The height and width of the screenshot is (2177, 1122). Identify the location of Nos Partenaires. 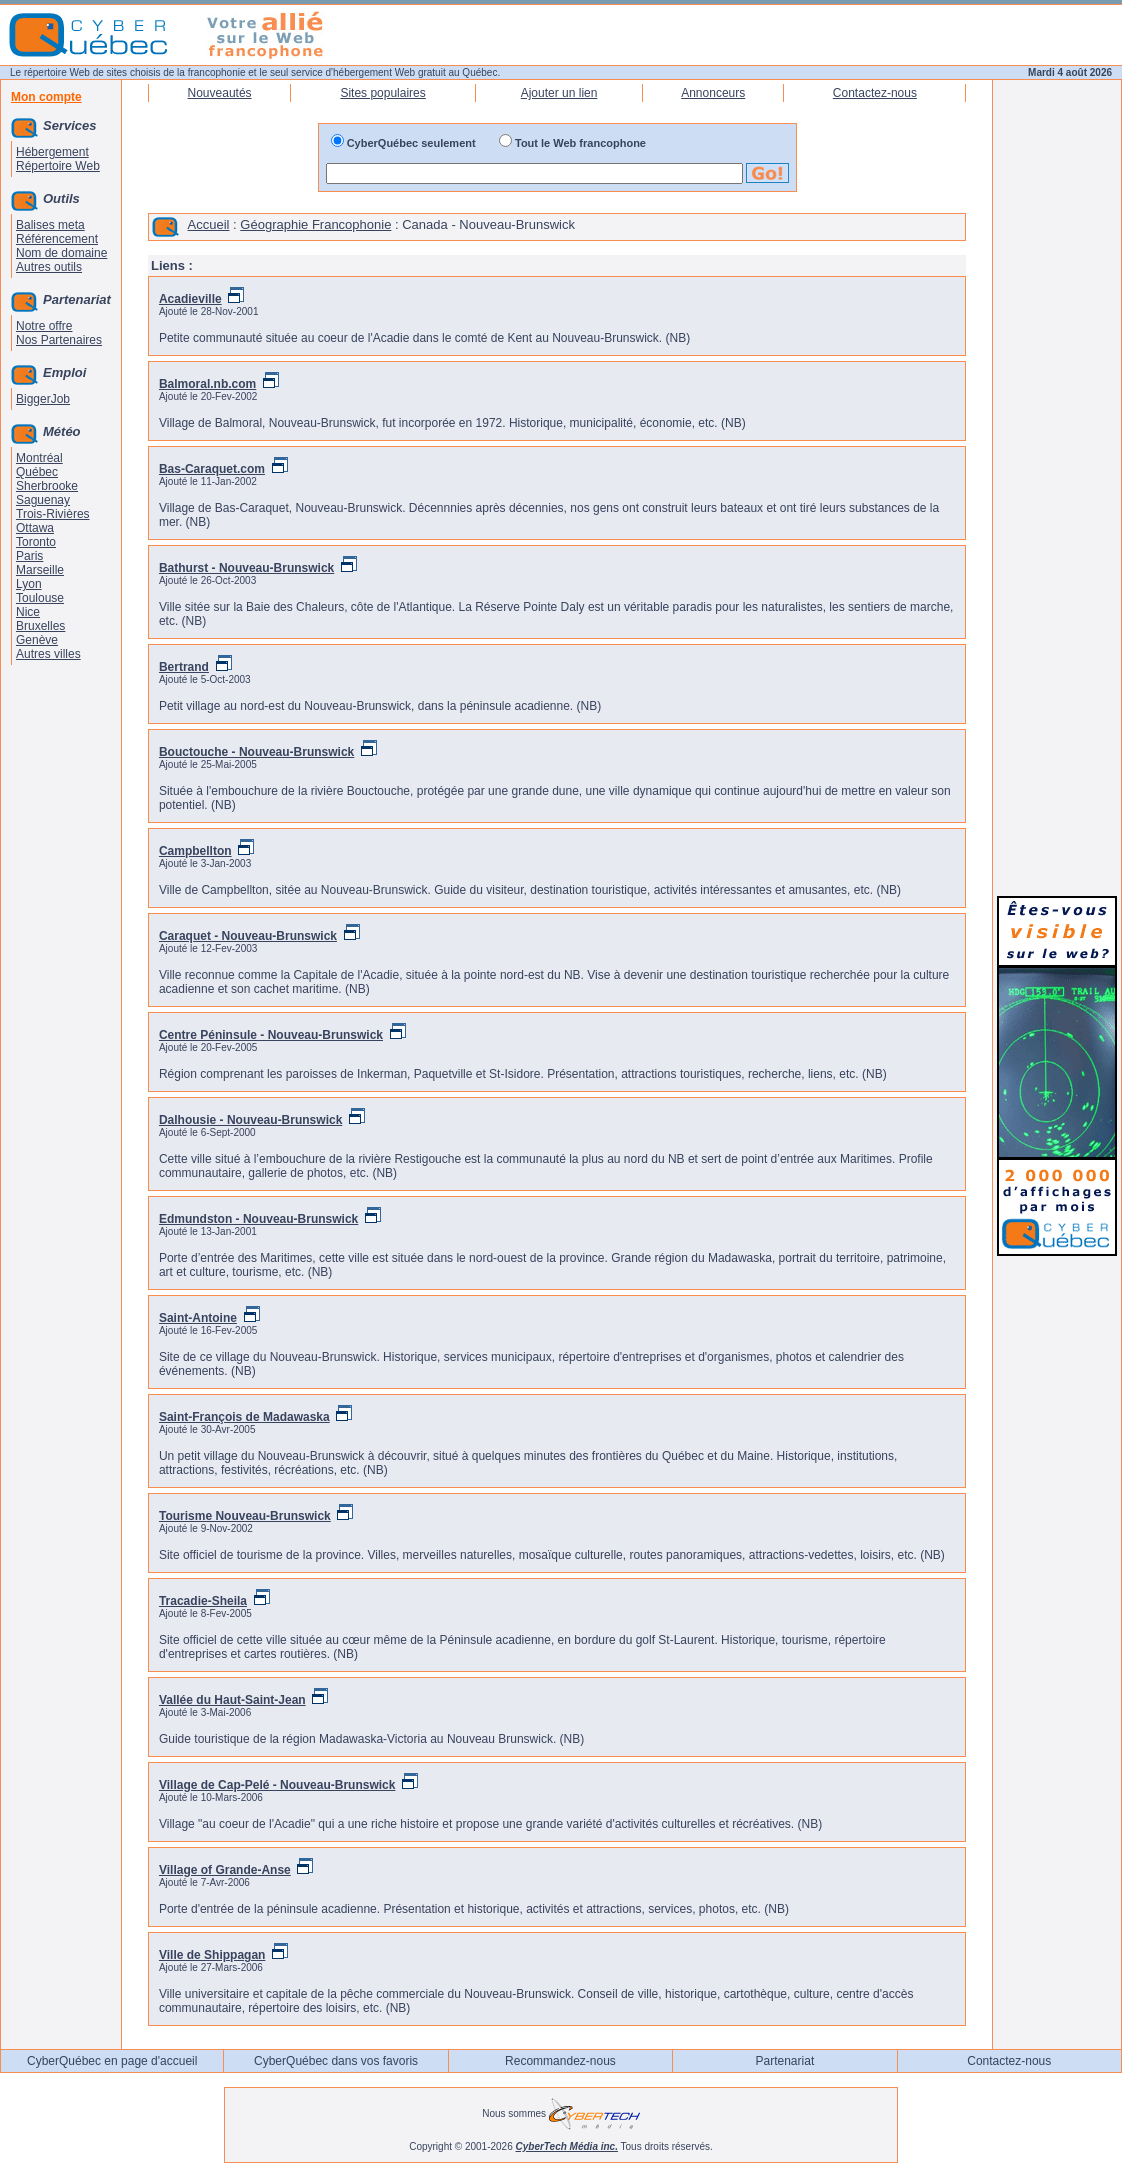
(59, 340).